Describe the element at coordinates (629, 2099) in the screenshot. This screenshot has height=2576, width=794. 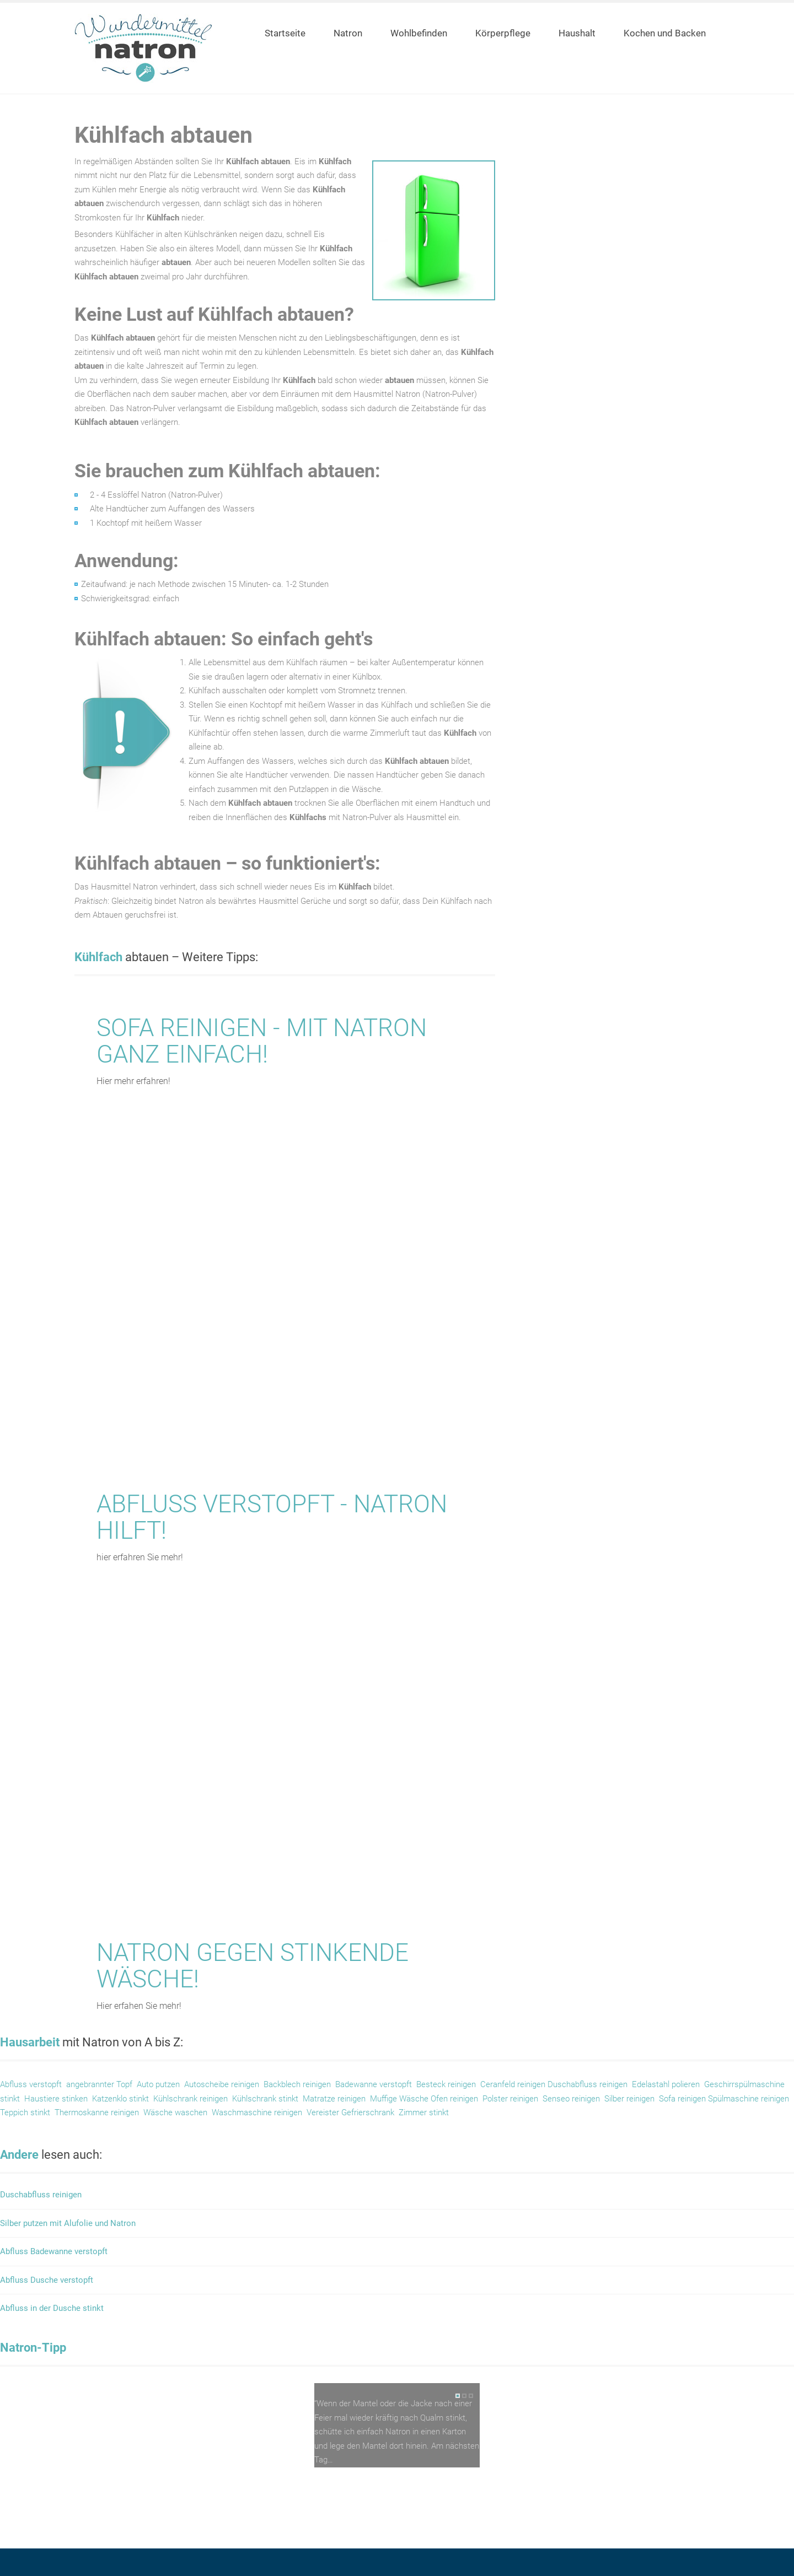
I see `Silber reinigen` at that location.